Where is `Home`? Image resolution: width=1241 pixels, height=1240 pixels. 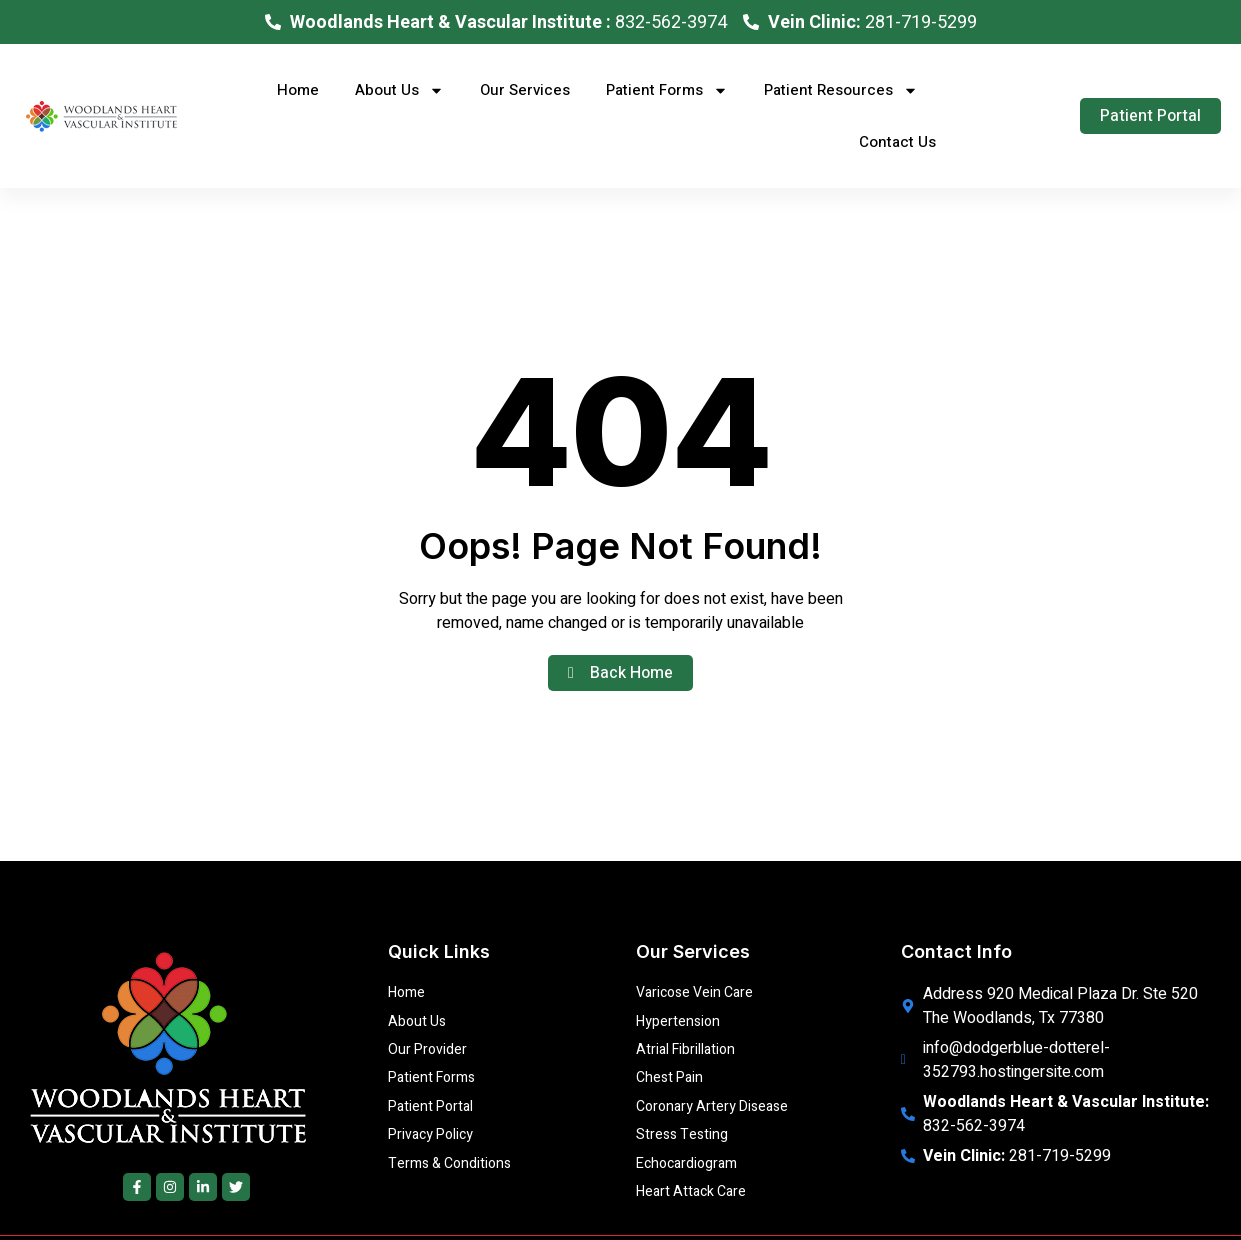
Home is located at coordinates (298, 90).